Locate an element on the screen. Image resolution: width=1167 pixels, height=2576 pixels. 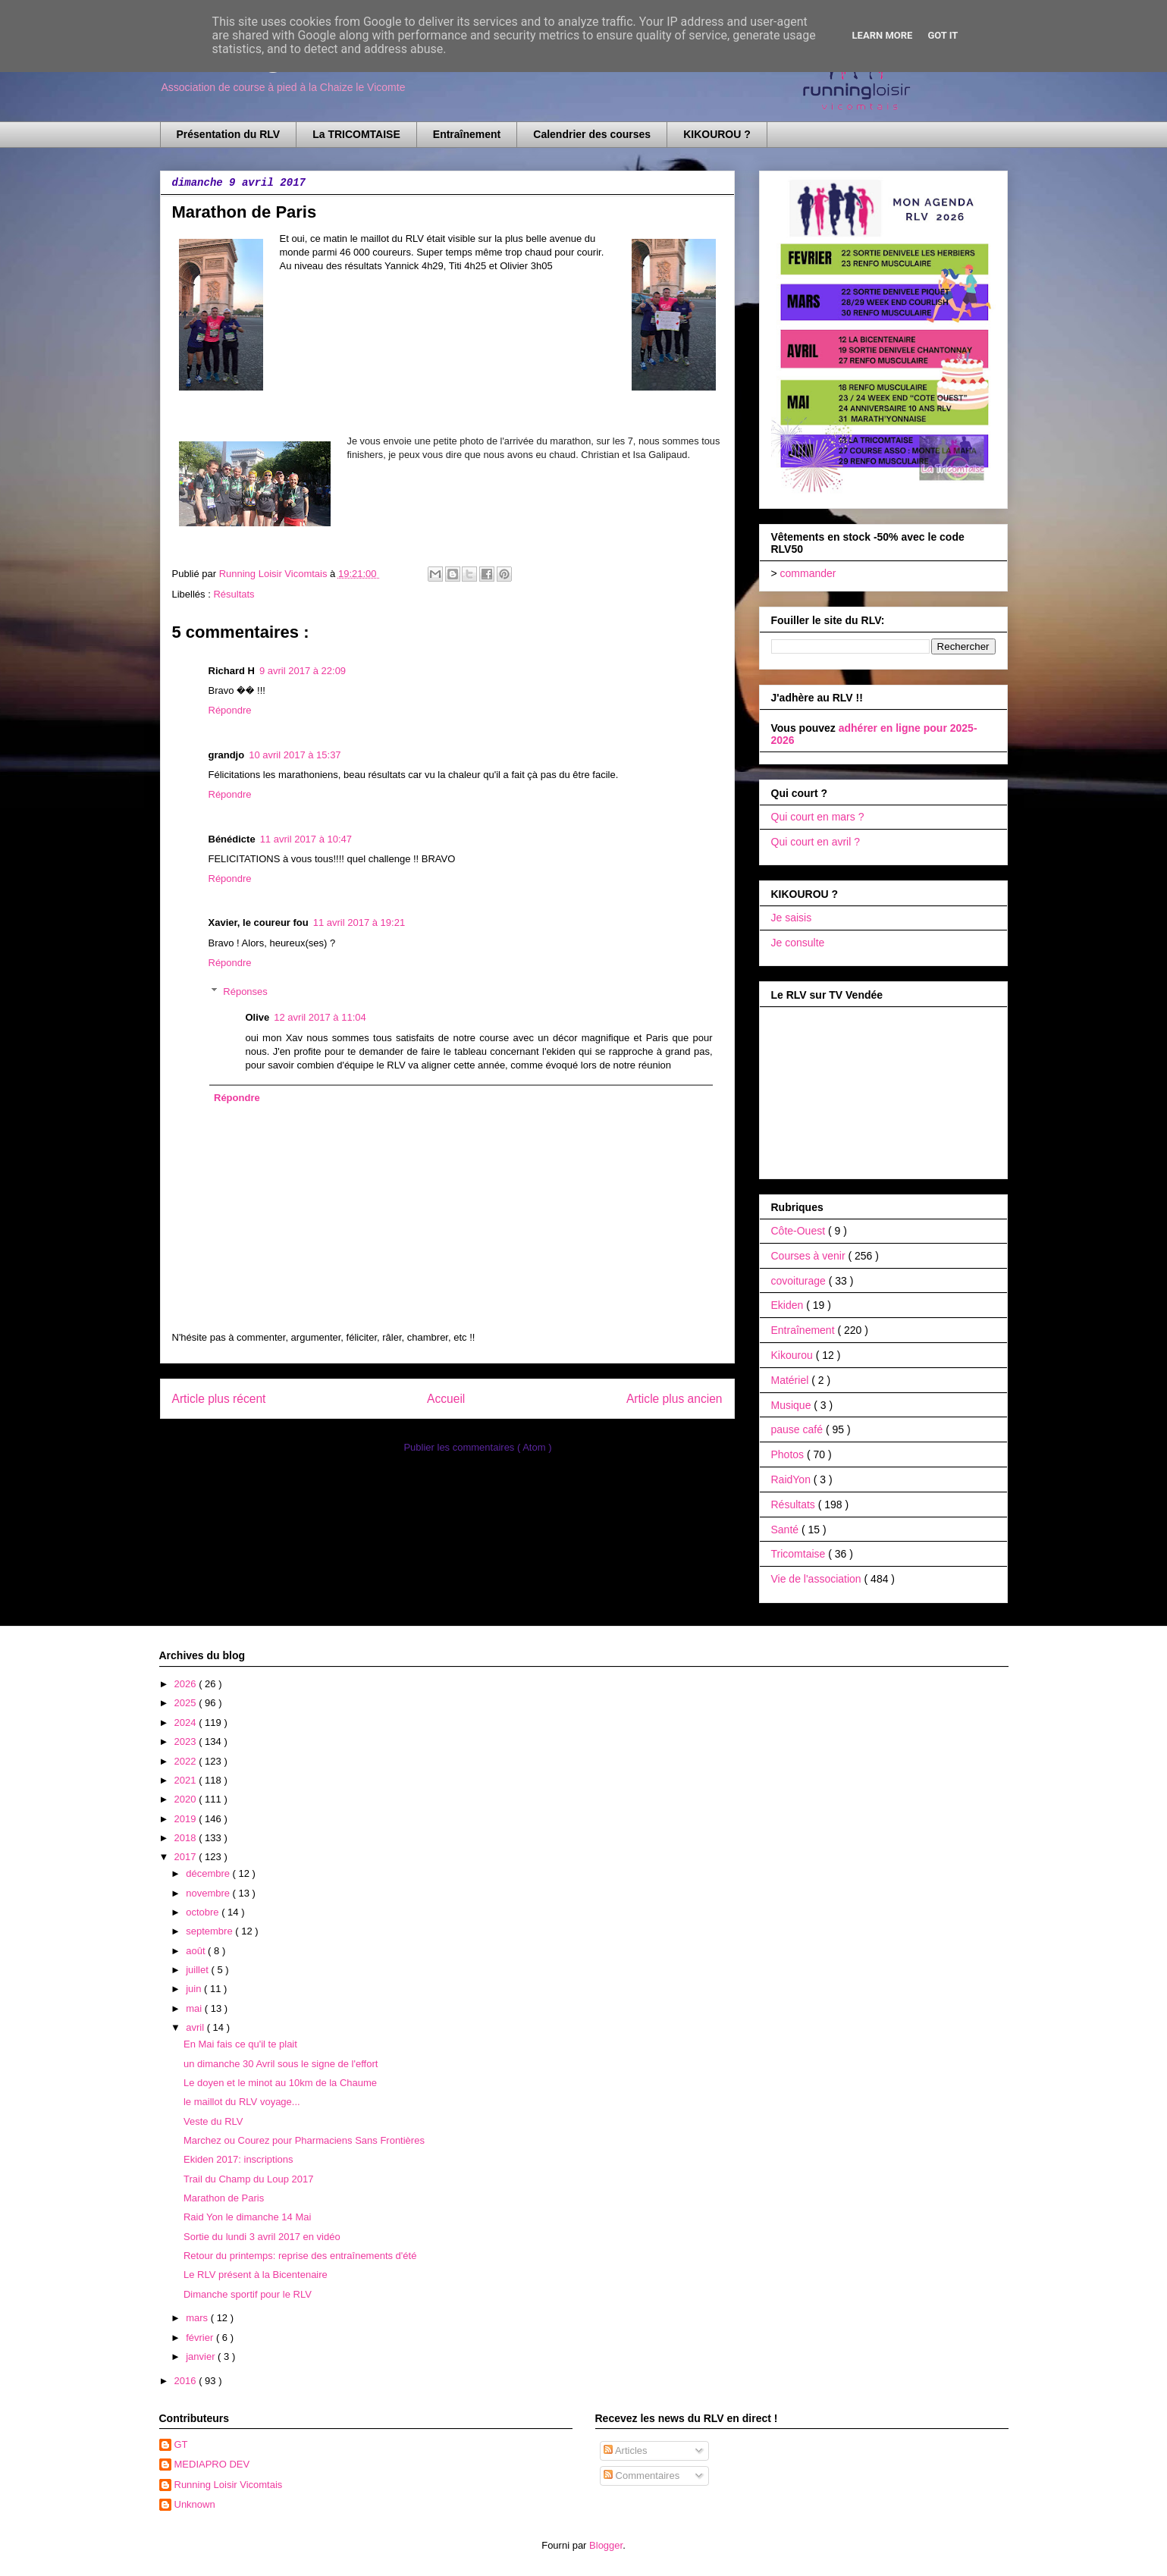
Le doyen et le minot au 10km de la Chaume is located at coordinates (280, 2082).